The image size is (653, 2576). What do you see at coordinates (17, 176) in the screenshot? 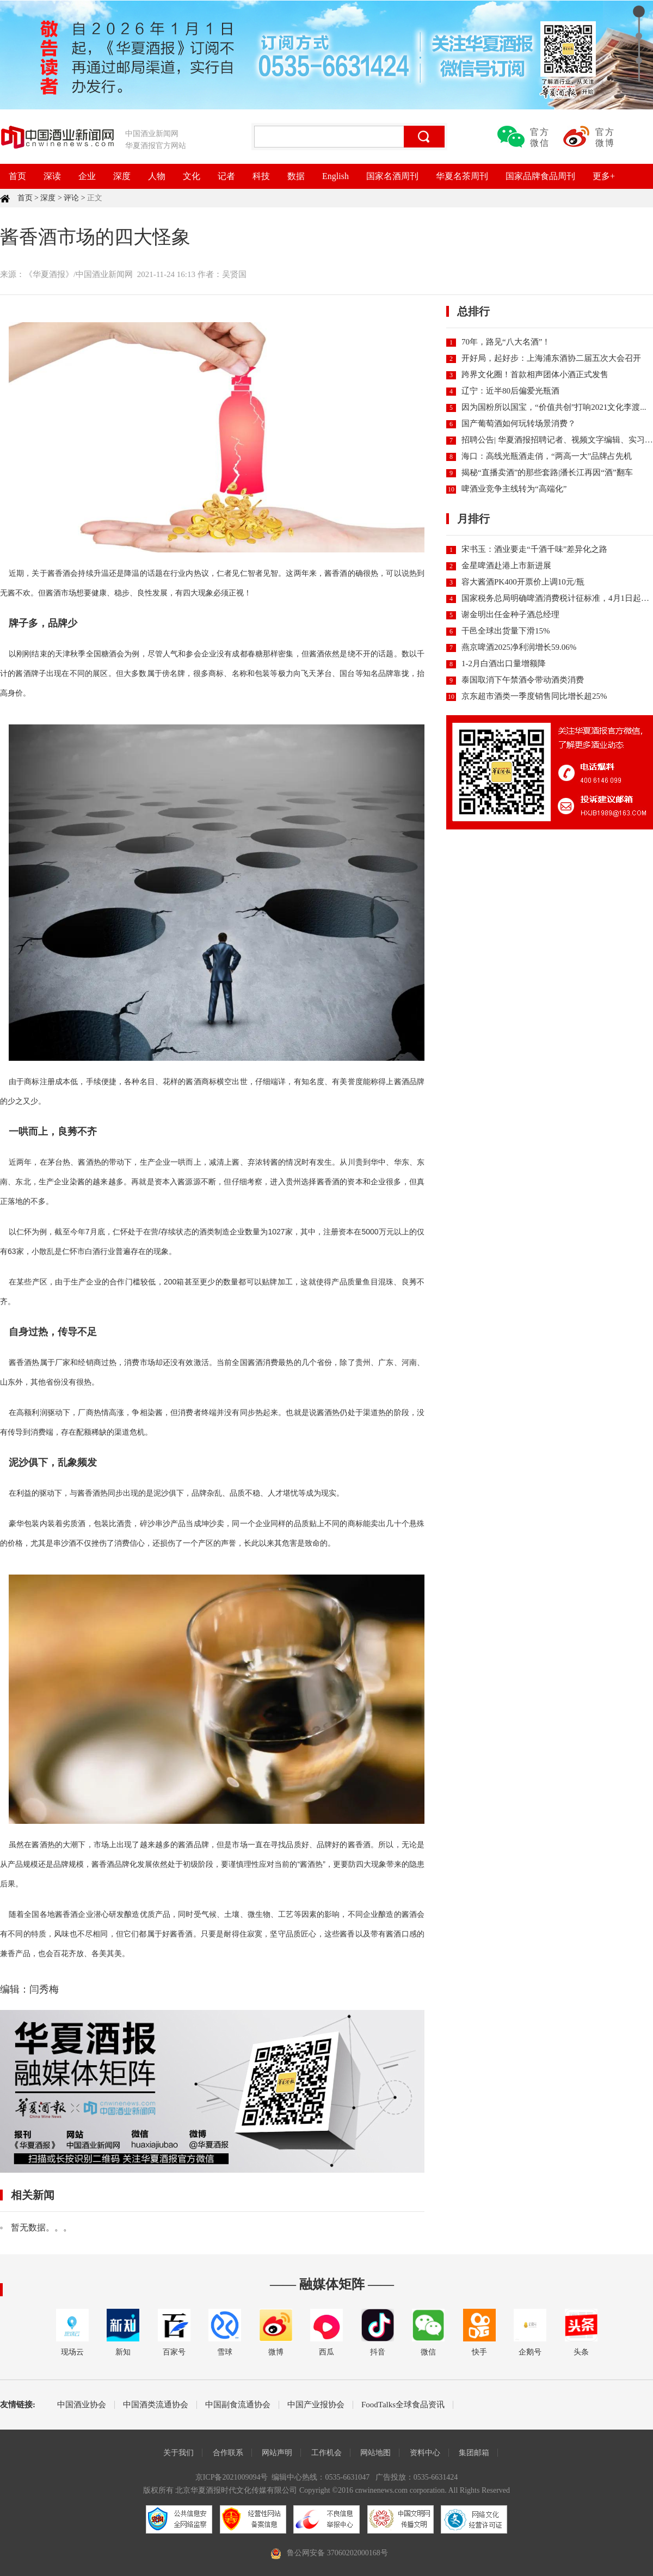
I see `首页` at bounding box center [17, 176].